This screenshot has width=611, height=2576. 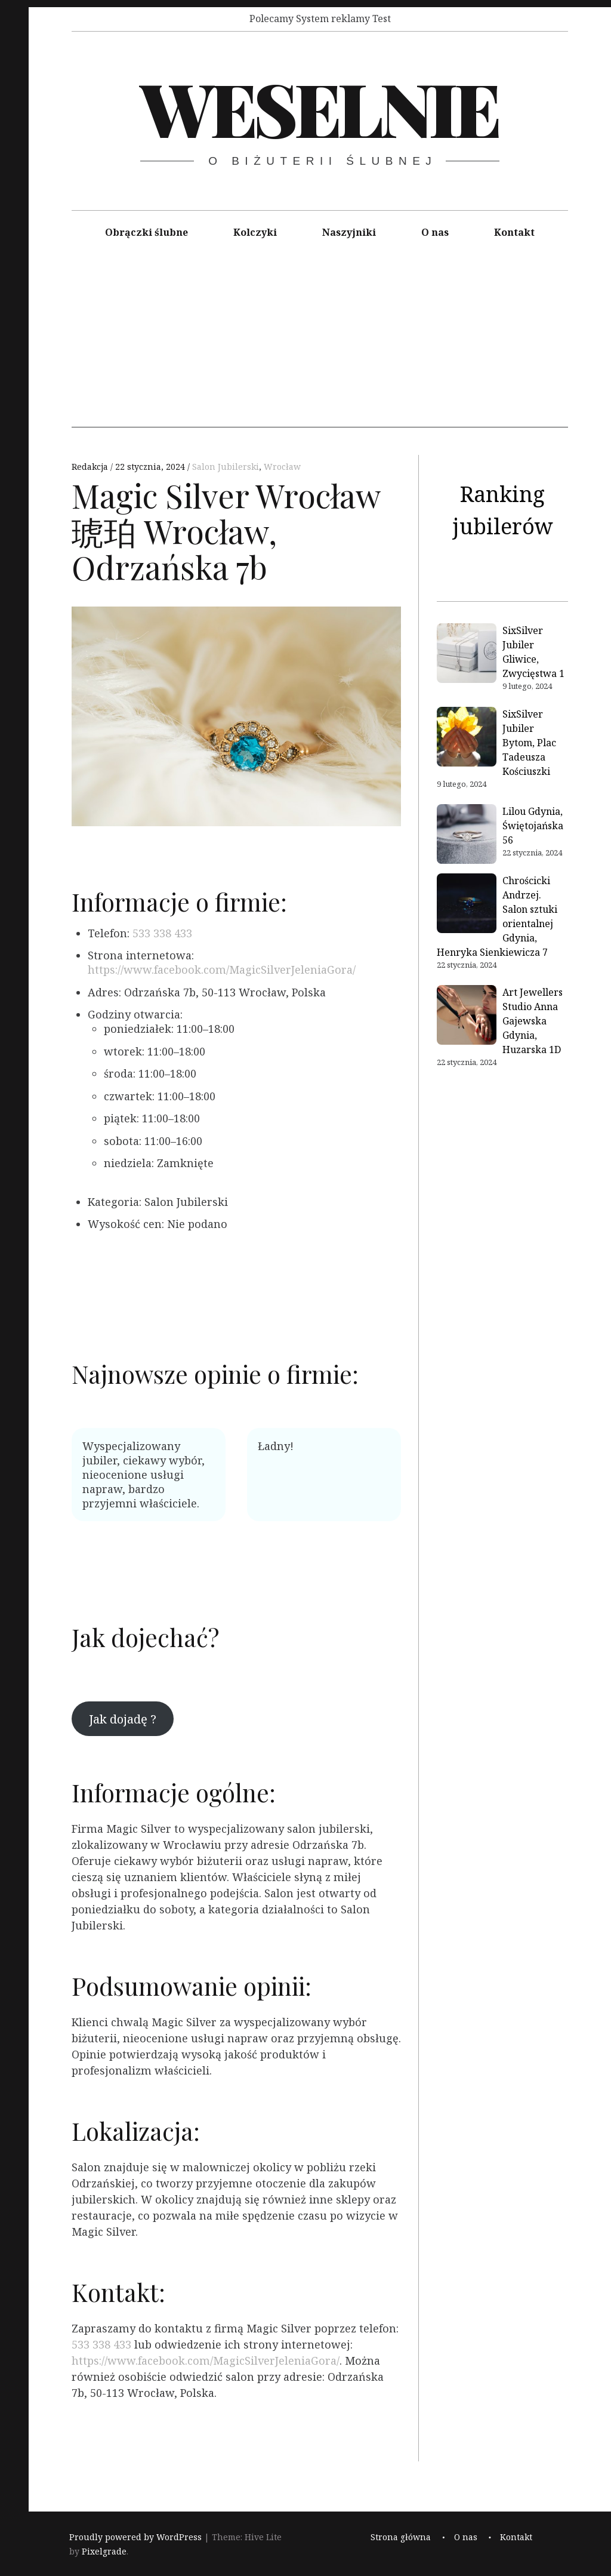 What do you see at coordinates (222, 969) in the screenshot?
I see `https://www.facebook.com/MagicSilverJeleniaGora/` at bounding box center [222, 969].